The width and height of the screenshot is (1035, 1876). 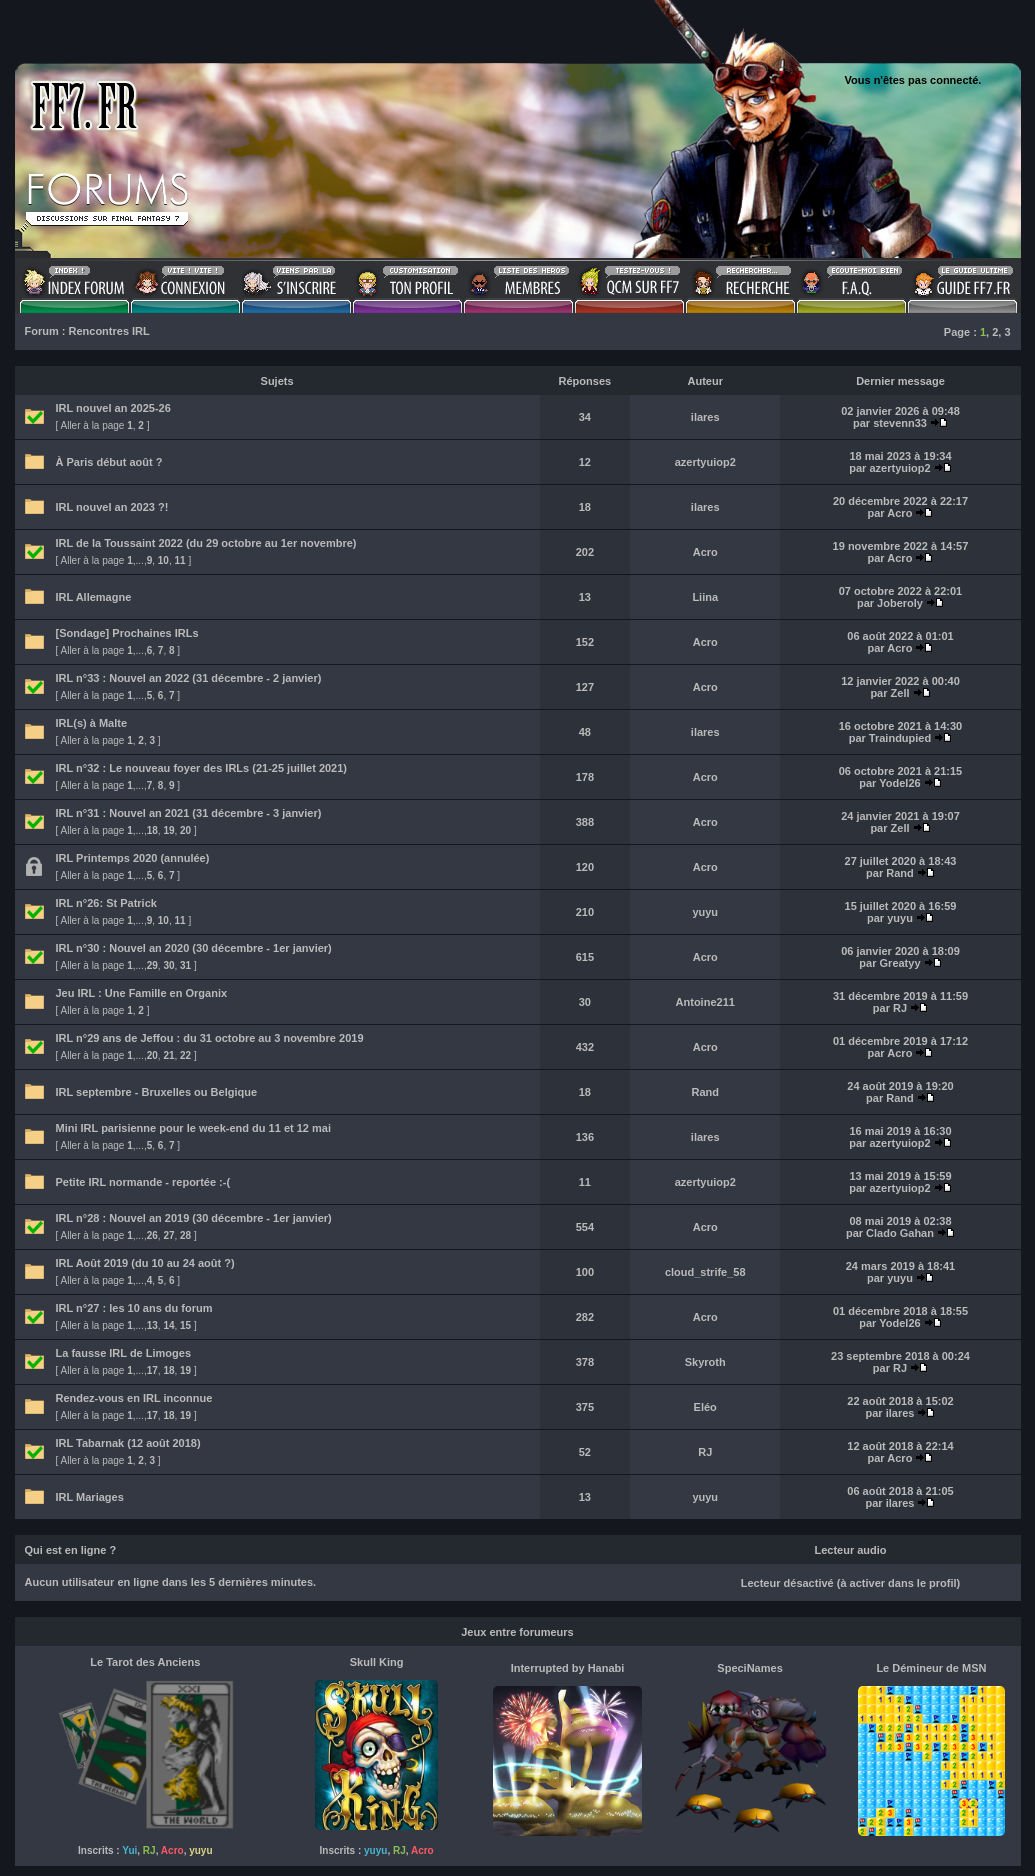 I want to click on 11, so click(x=180, y=560).